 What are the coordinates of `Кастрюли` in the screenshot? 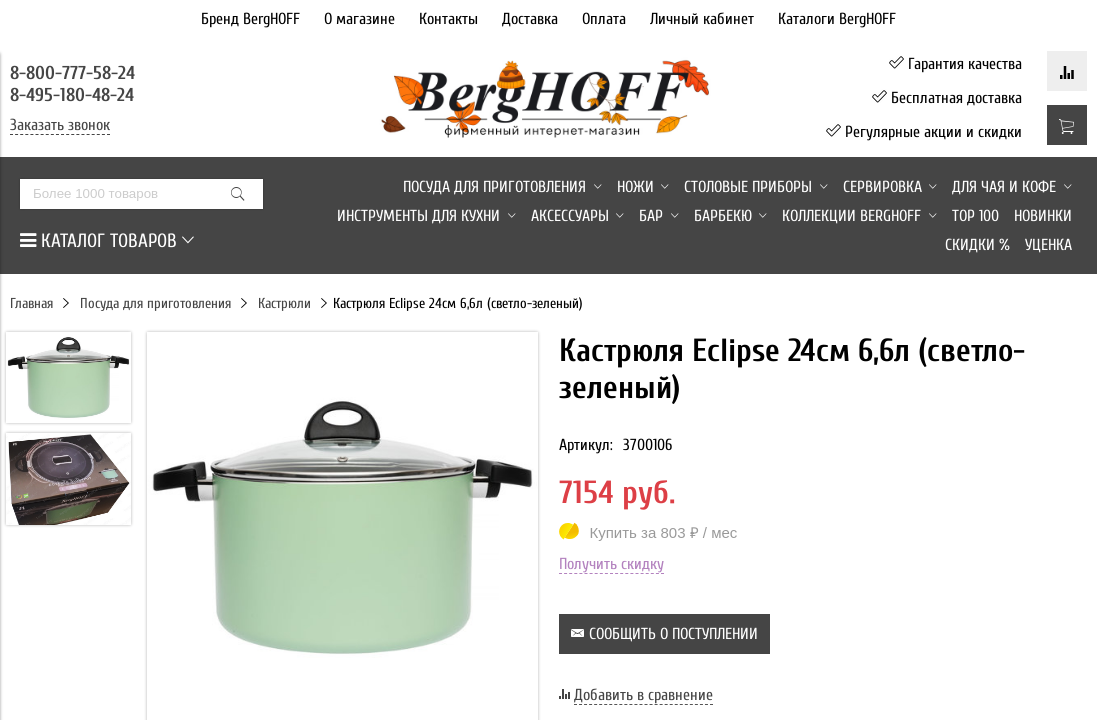 It's located at (284, 303).